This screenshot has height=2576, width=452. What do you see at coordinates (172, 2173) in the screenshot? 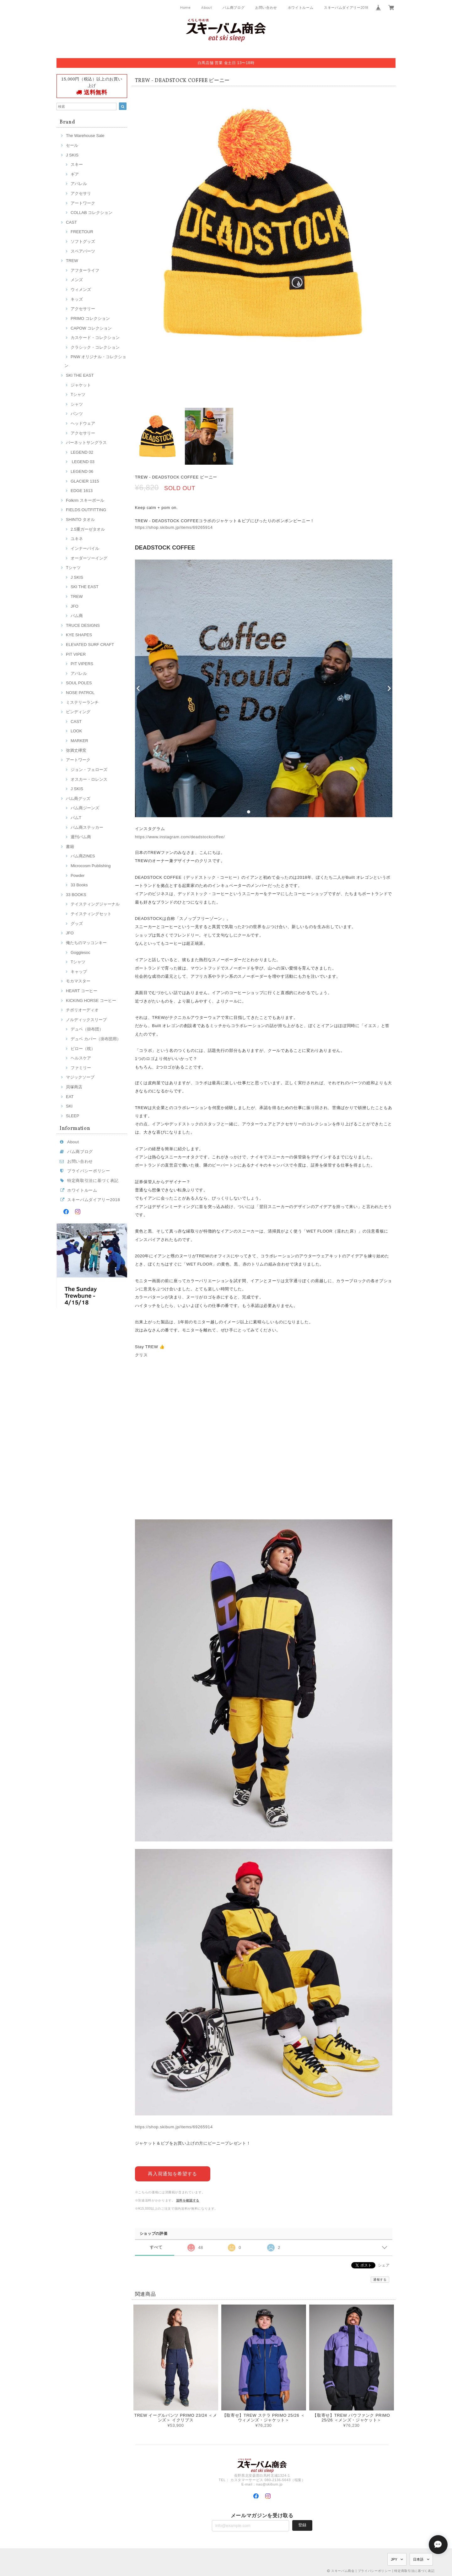
I see `再入荷通知を希望する` at bounding box center [172, 2173].